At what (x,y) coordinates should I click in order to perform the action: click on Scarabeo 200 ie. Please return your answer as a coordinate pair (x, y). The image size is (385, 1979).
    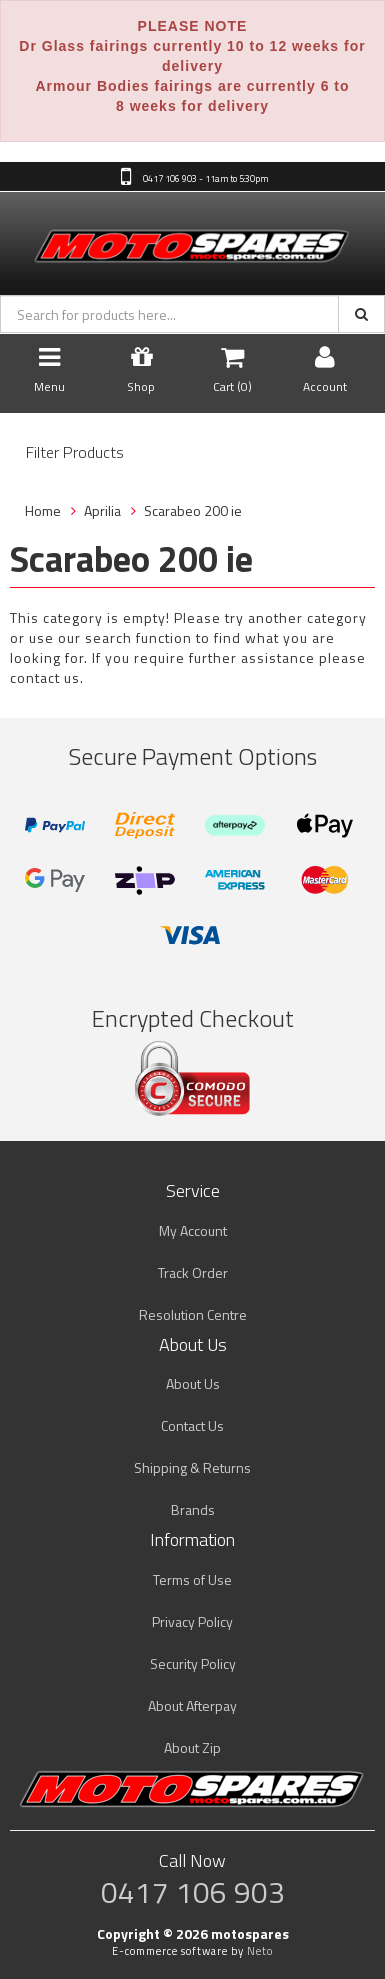
    Looking at the image, I should click on (193, 510).